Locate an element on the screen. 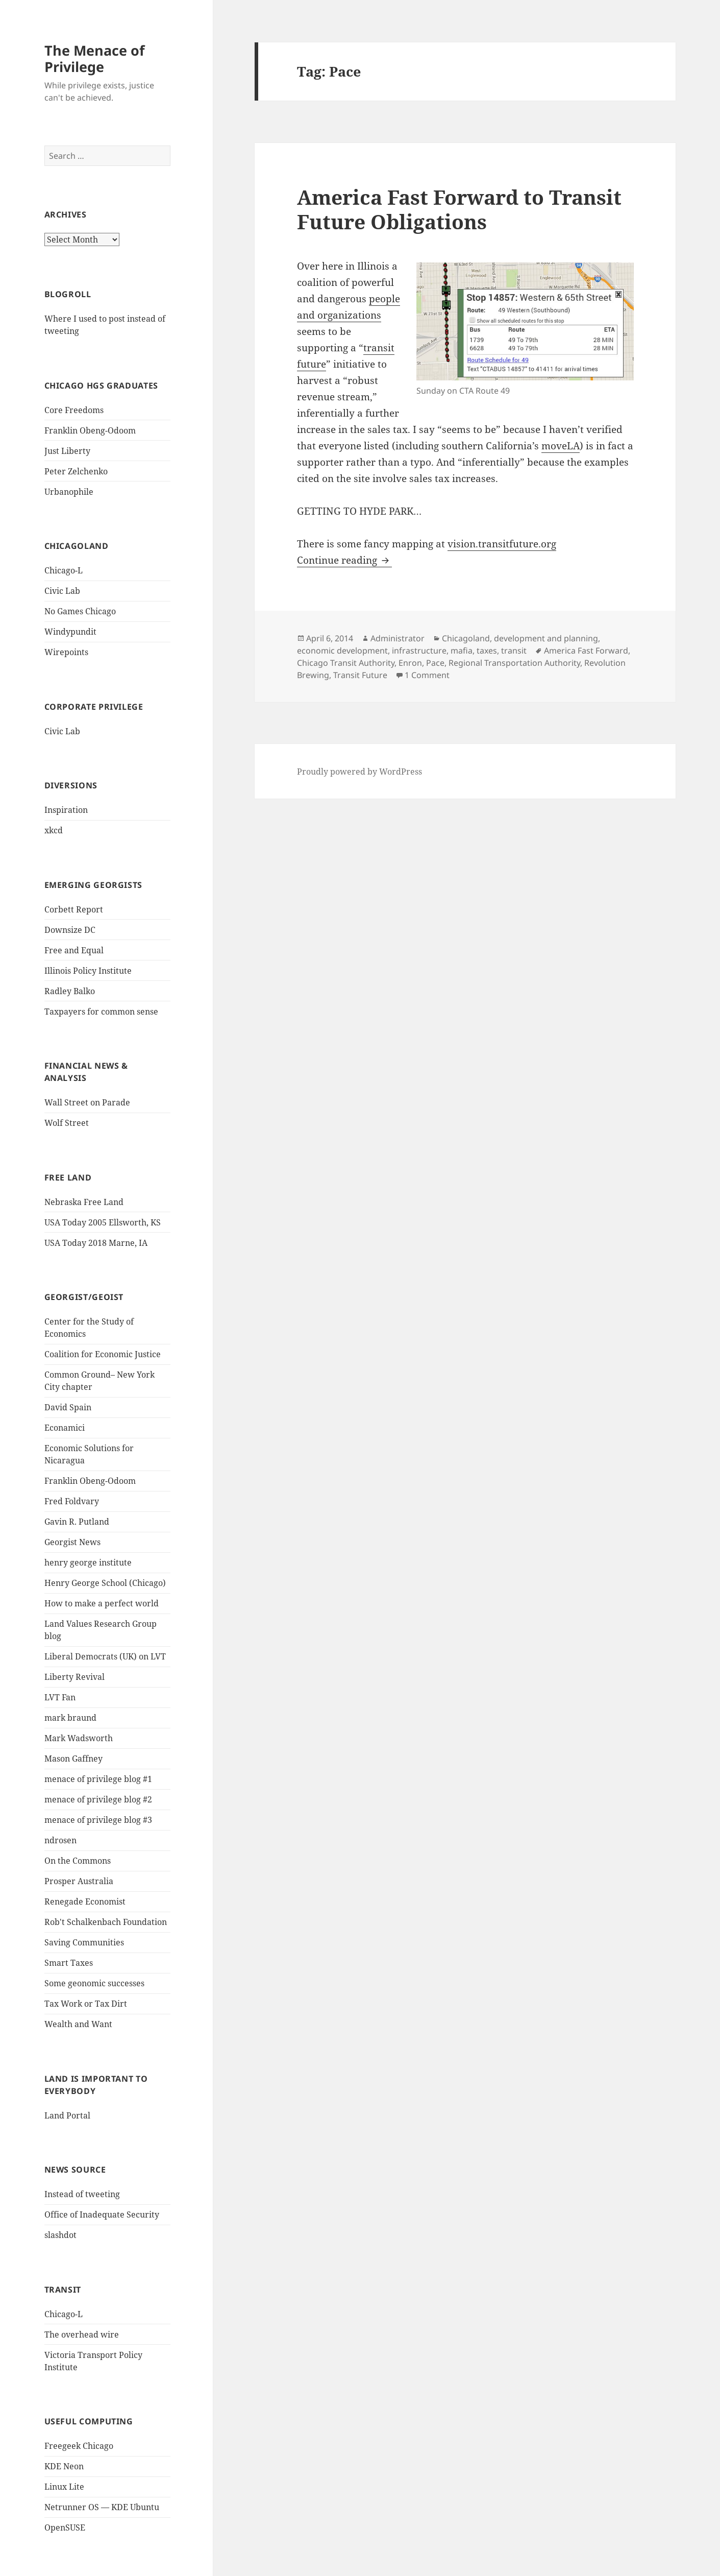 Image resolution: width=720 pixels, height=2576 pixels. Wolf Street is located at coordinates (66, 1122).